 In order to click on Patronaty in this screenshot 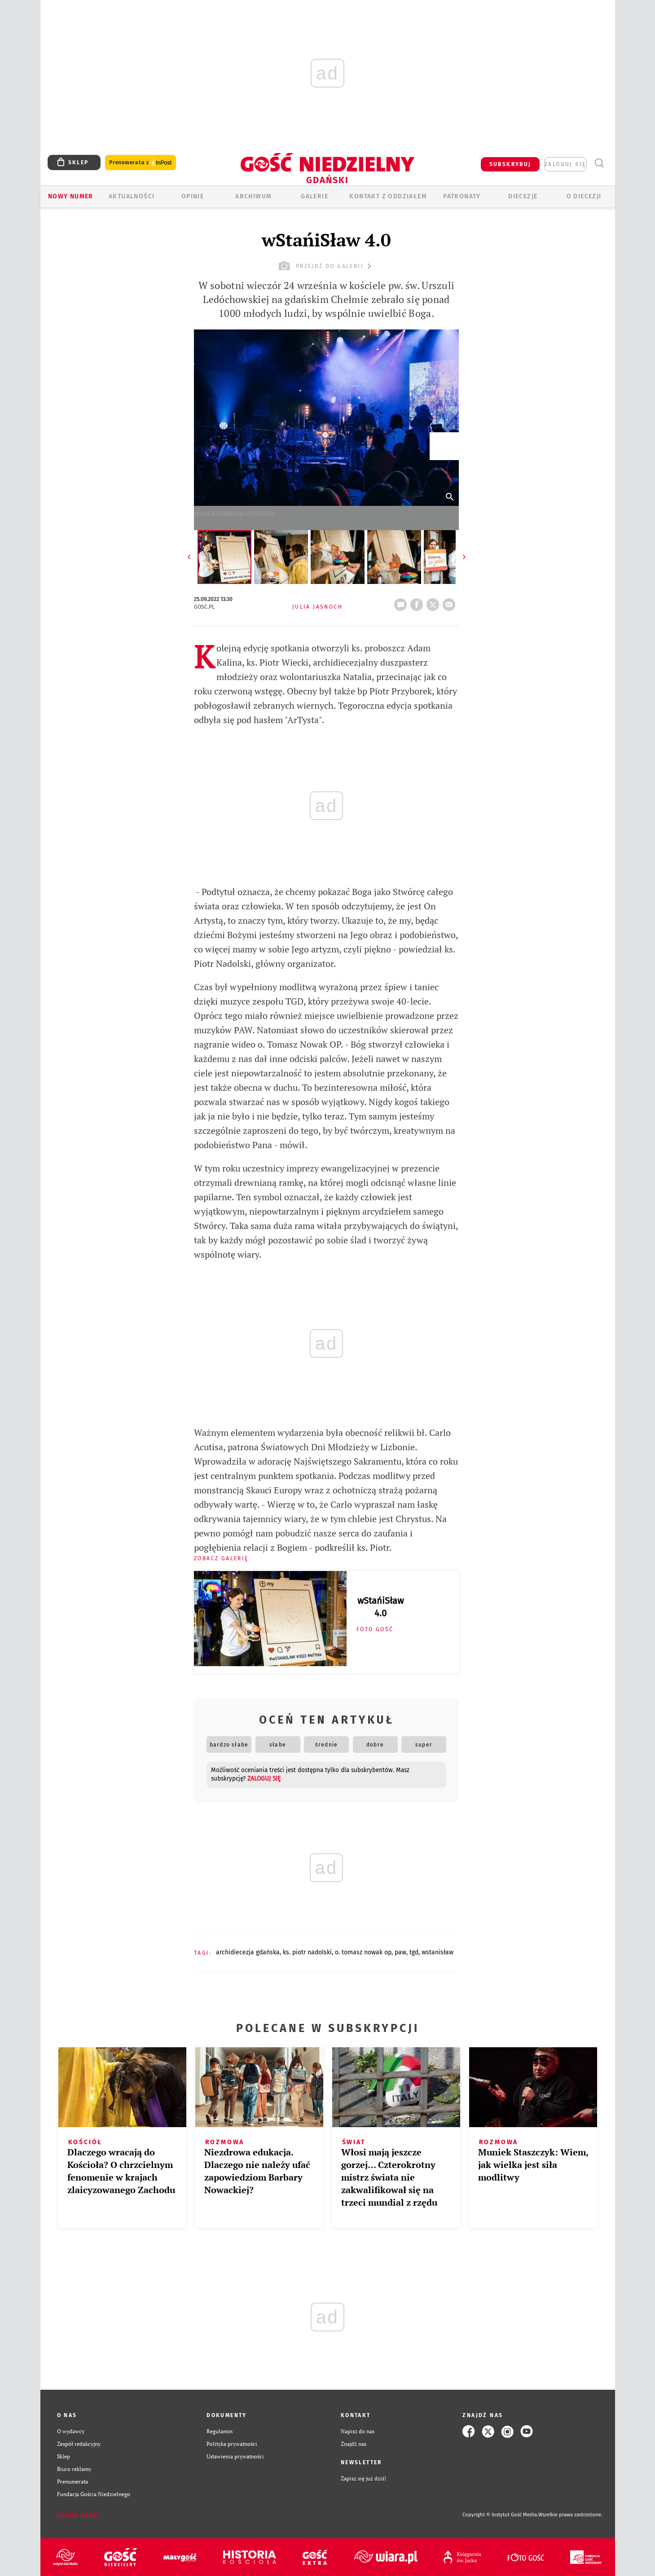, I will do `click(462, 196)`.